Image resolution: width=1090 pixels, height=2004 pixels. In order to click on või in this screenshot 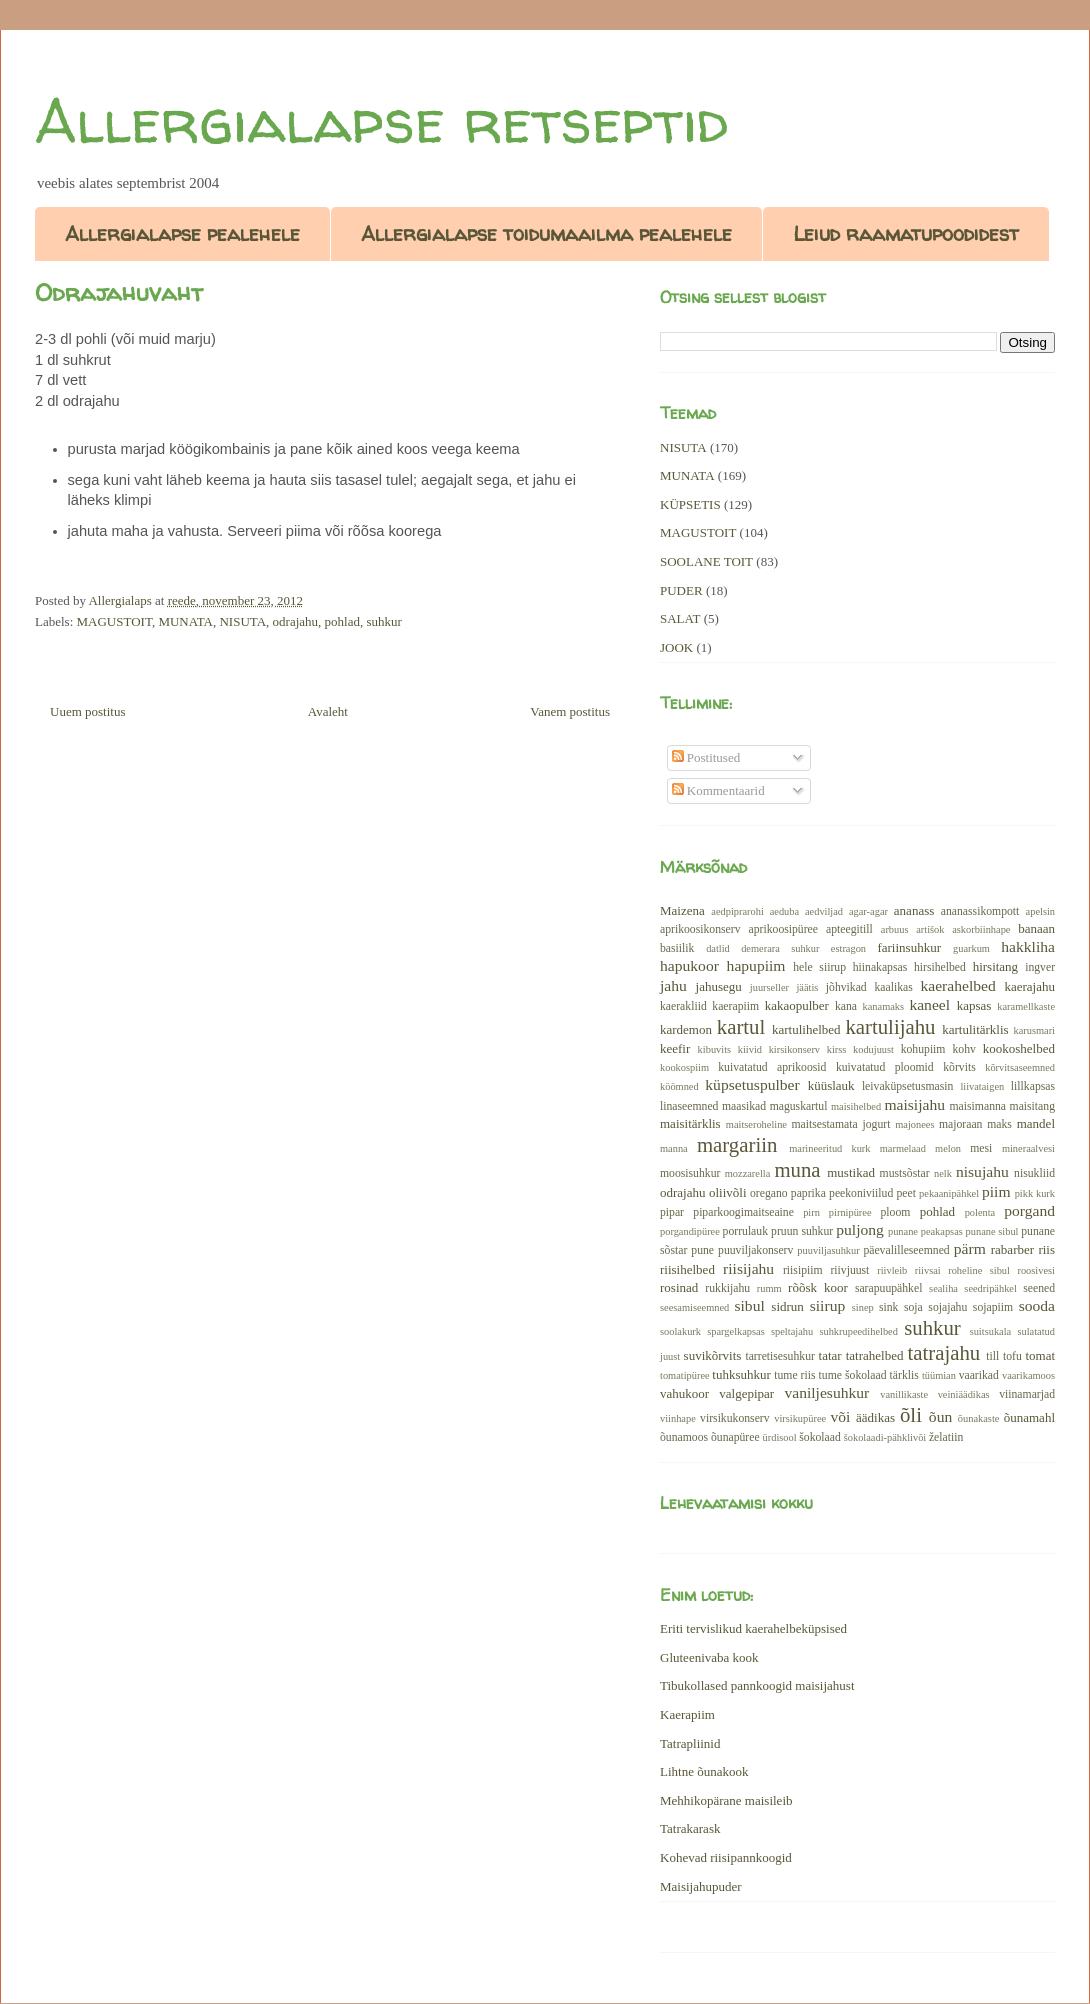, I will do `click(840, 1416)`.